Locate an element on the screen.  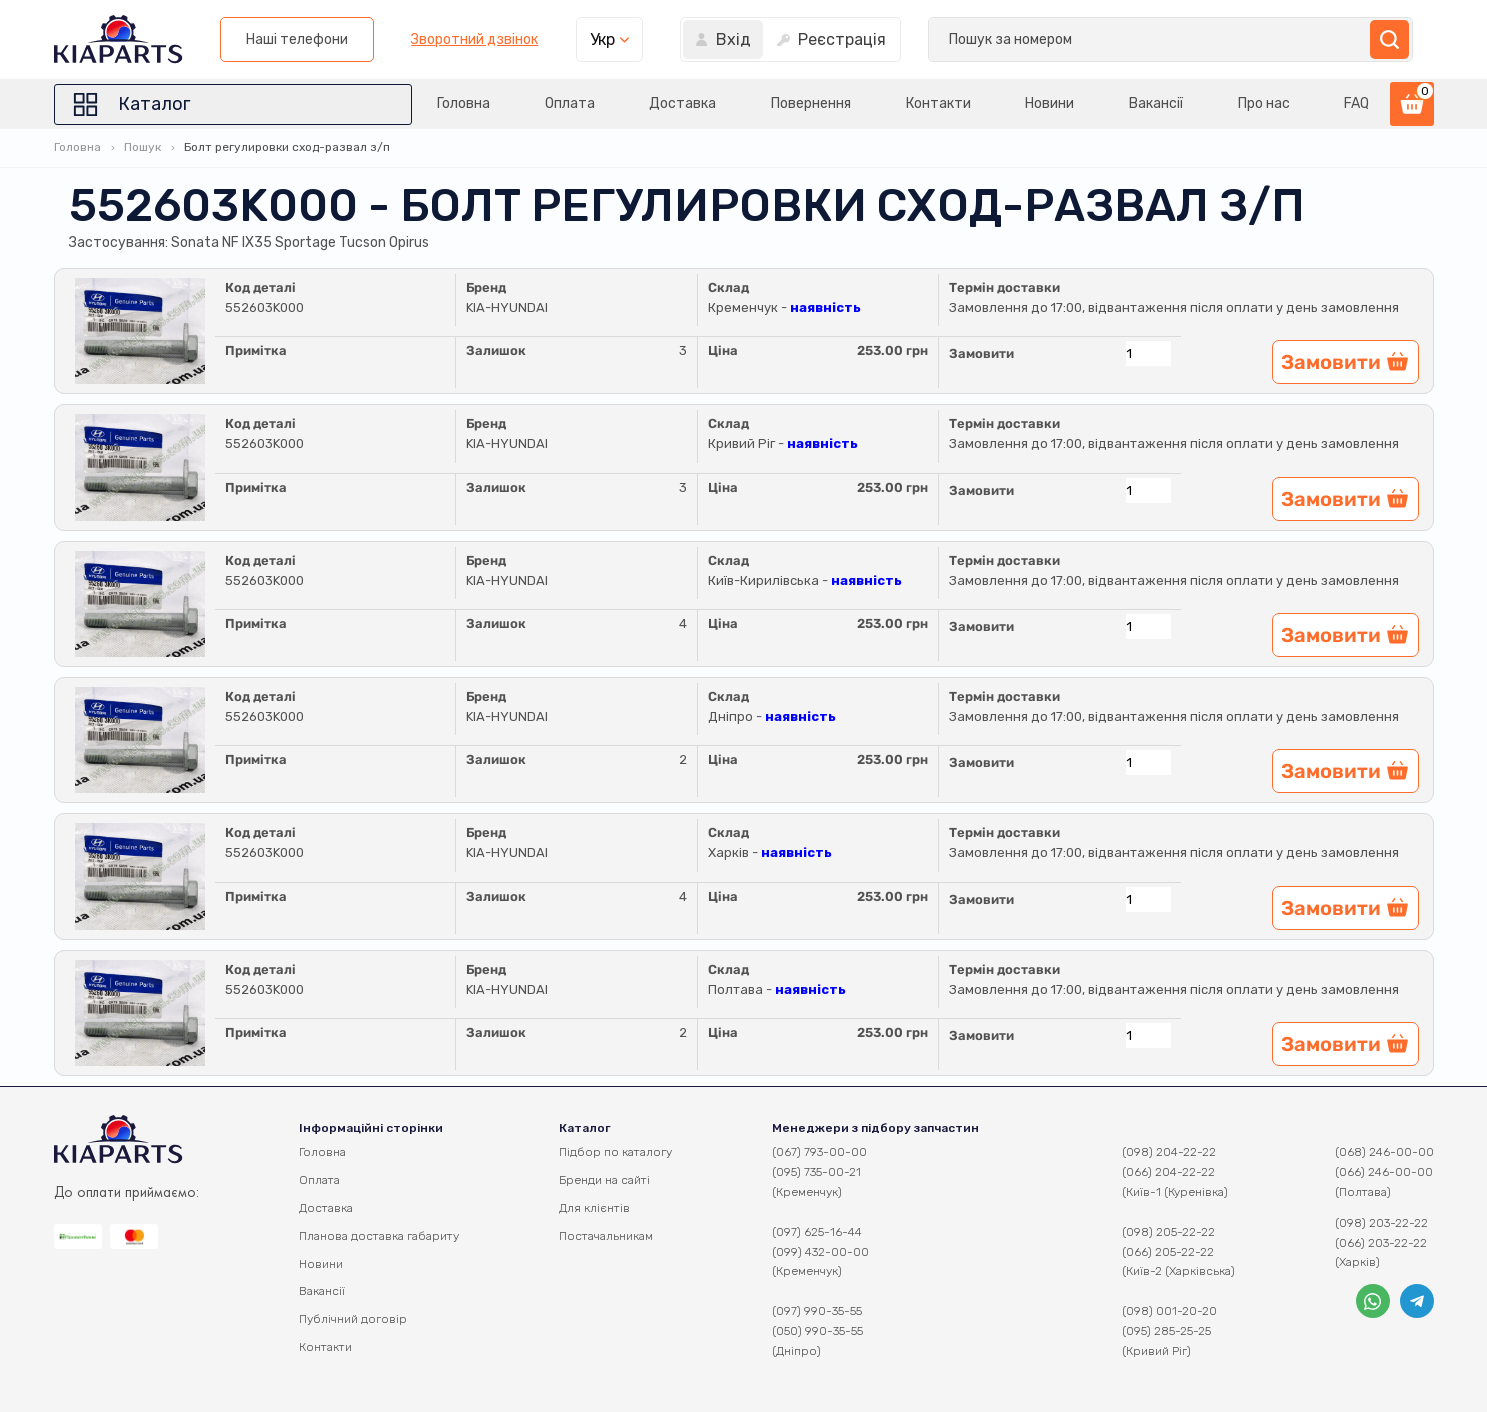
Укр is located at coordinates (1124, 39).